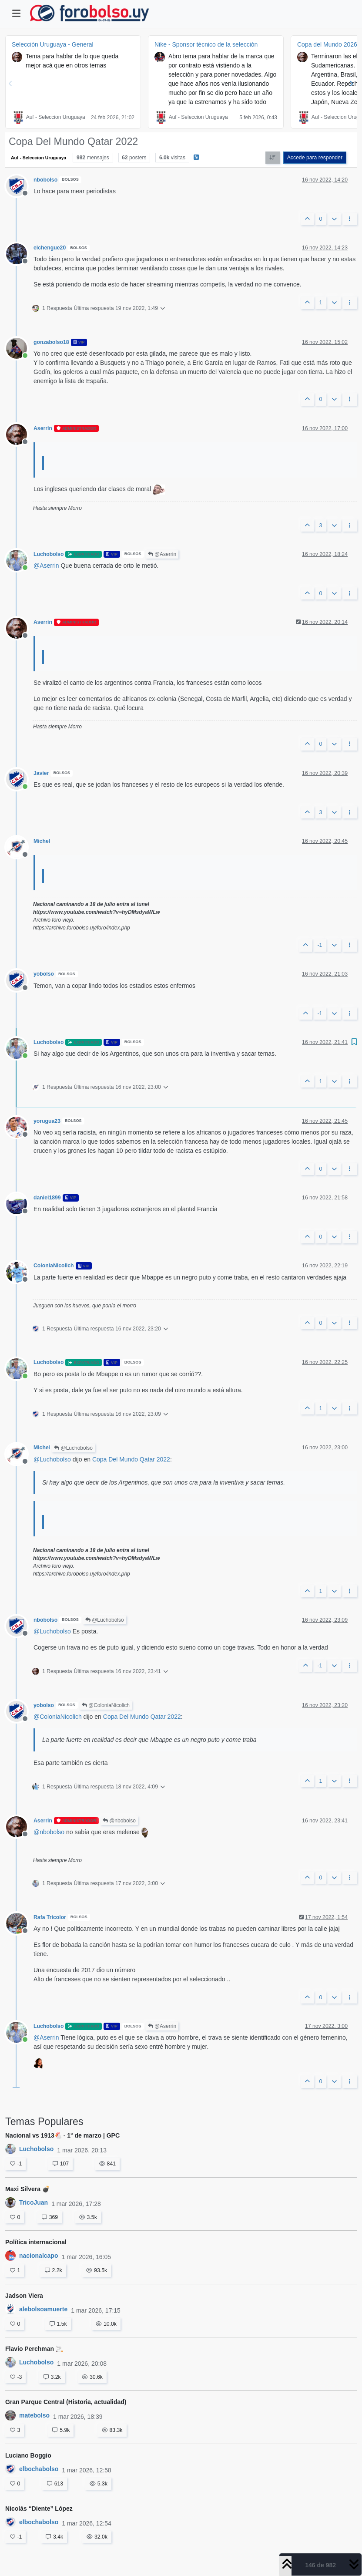  I want to click on [Ordenar publicación, Más antiguo a más nuevo], so click(272, 158).